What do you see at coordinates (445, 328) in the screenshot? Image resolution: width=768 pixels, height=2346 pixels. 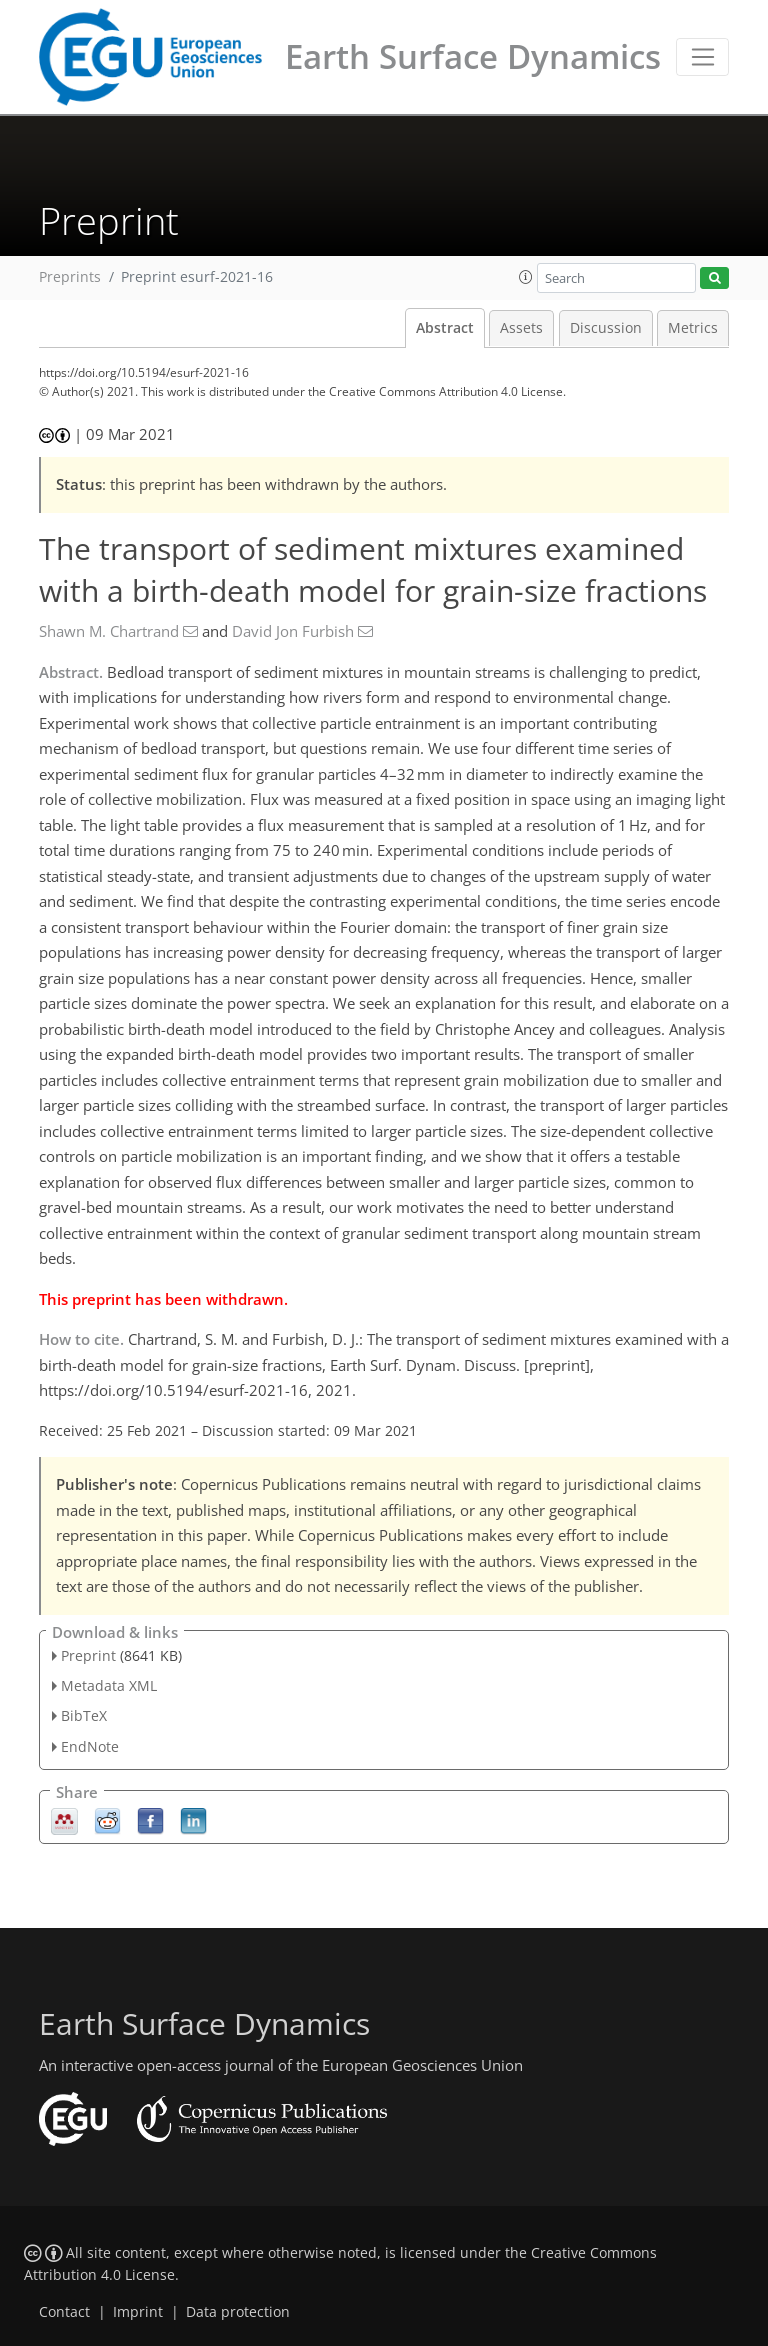 I see `Abstract` at bounding box center [445, 328].